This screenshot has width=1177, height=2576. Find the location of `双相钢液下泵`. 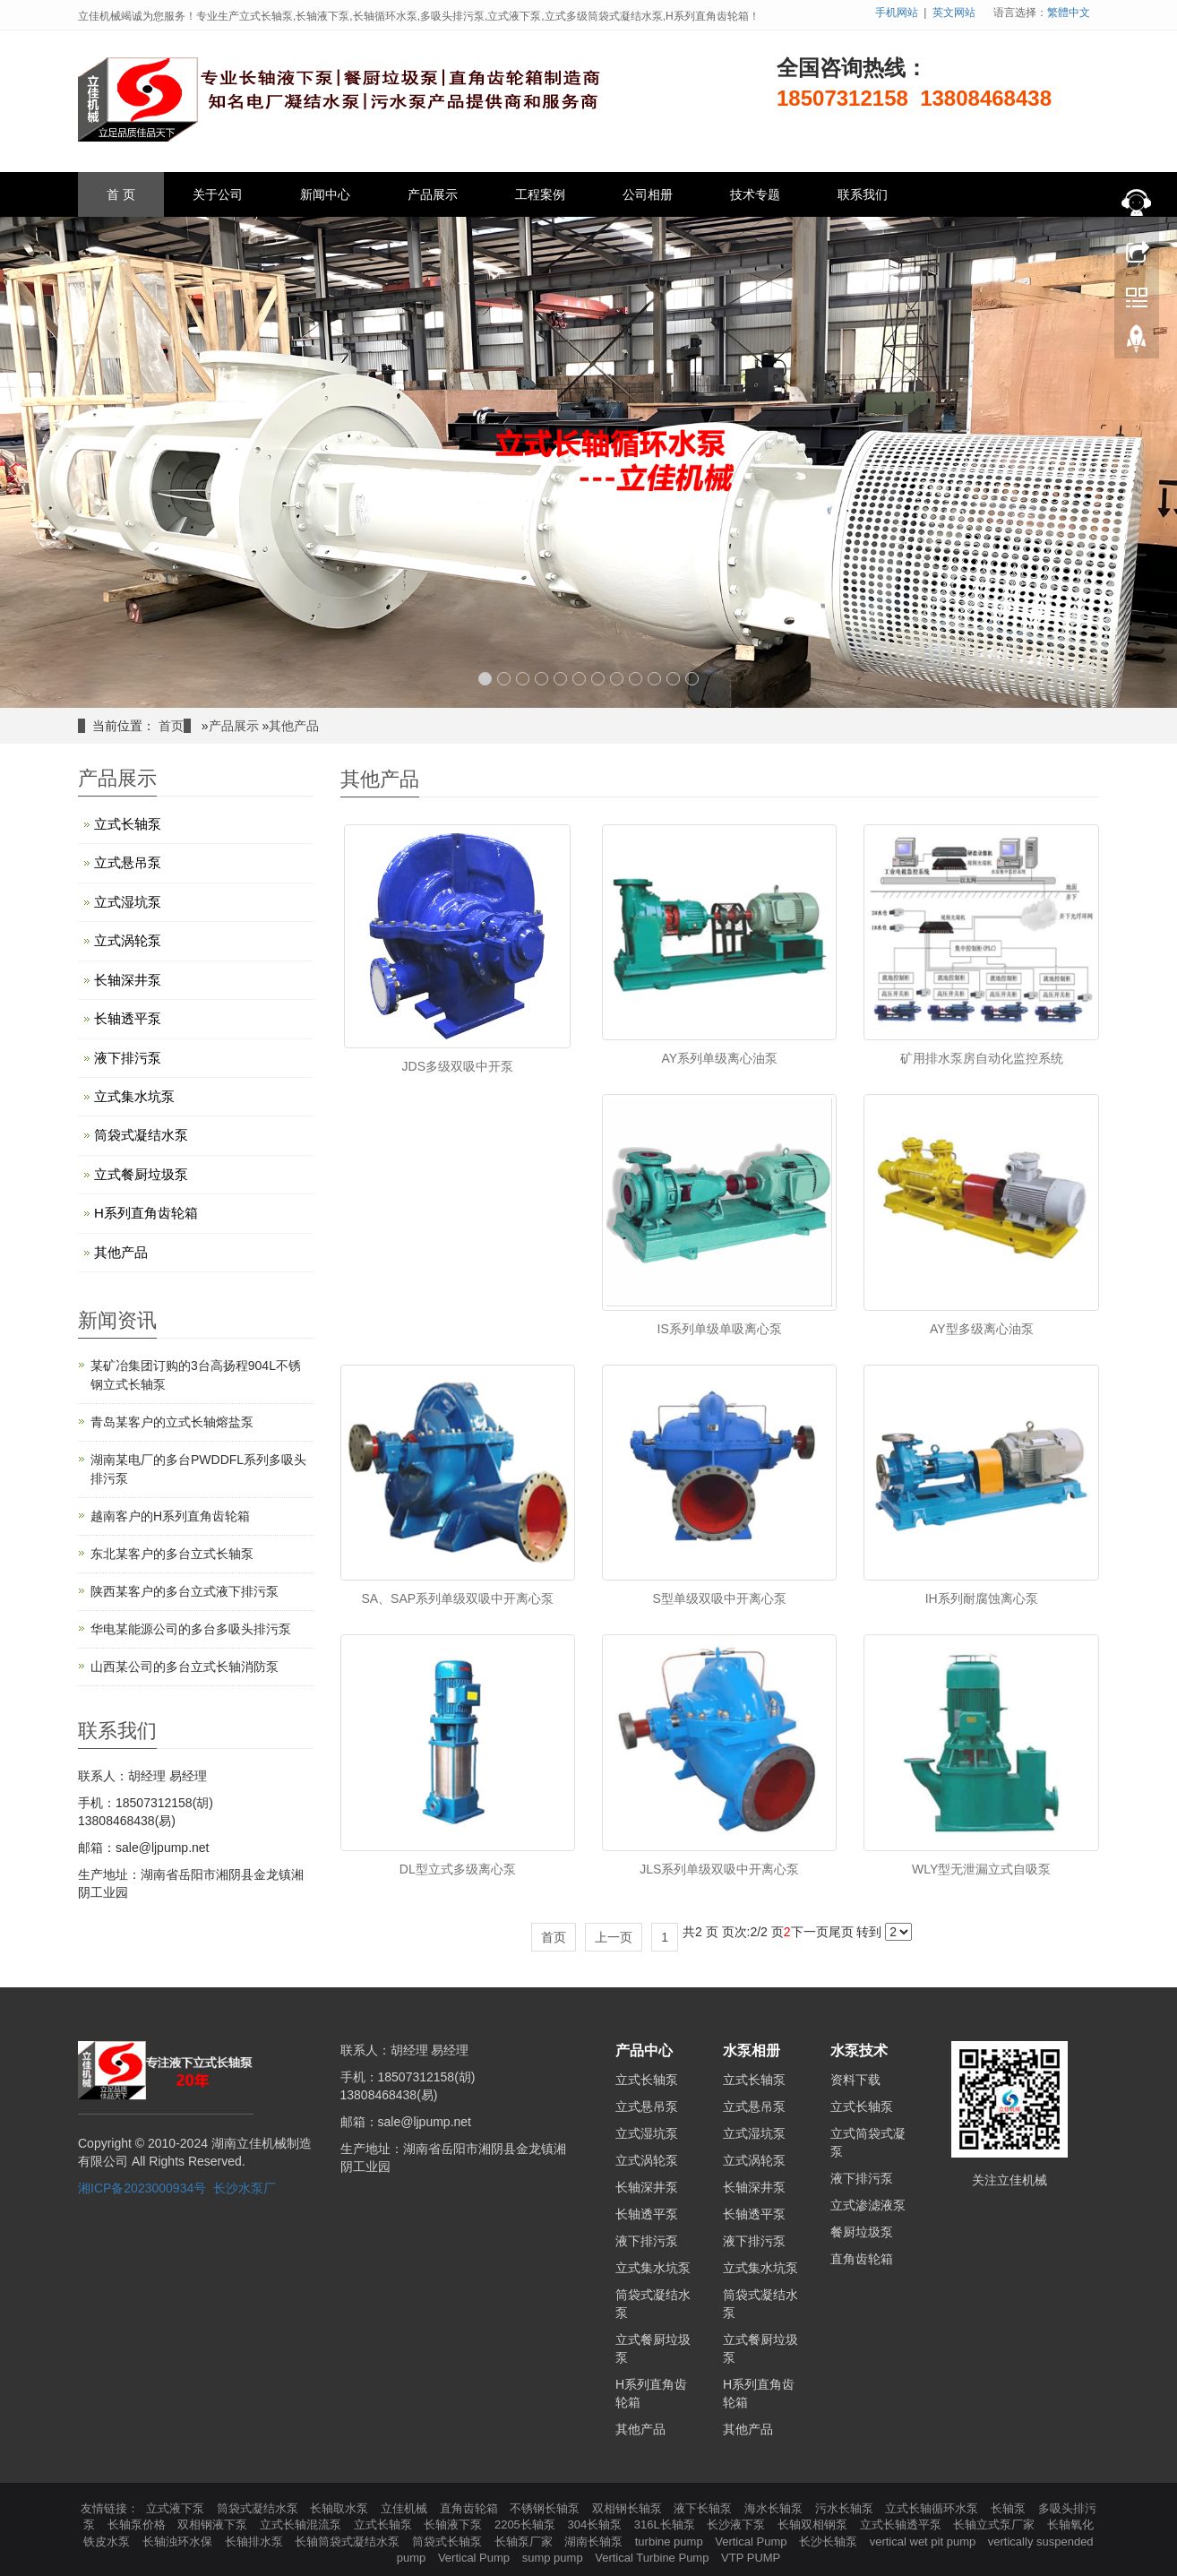

双相钢液下泵 is located at coordinates (214, 2524).